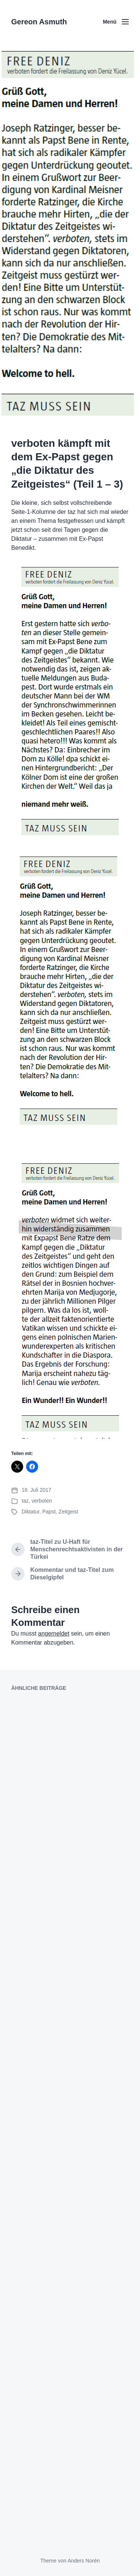 The image size is (140, 2576). What do you see at coordinates (49, 1512) in the screenshot?
I see `Papst` at bounding box center [49, 1512].